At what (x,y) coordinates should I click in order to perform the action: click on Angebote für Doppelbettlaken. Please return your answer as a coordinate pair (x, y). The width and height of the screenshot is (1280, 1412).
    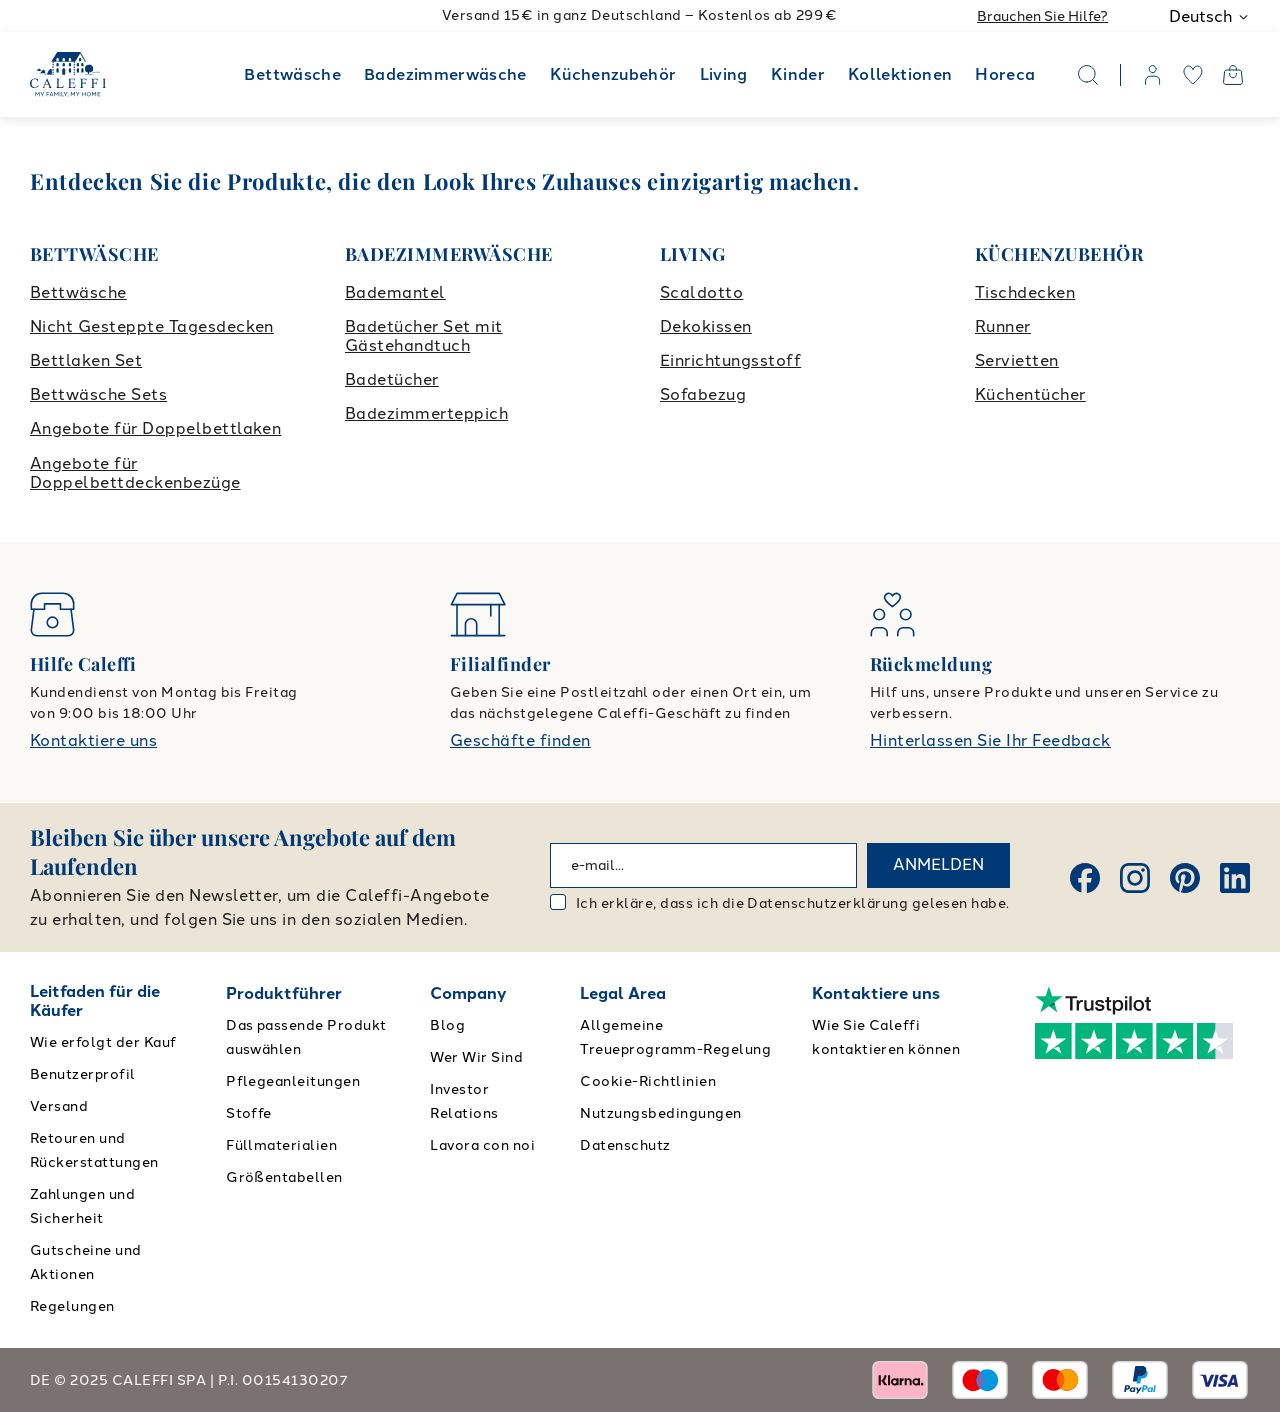
    Looking at the image, I should click on (155, 428).